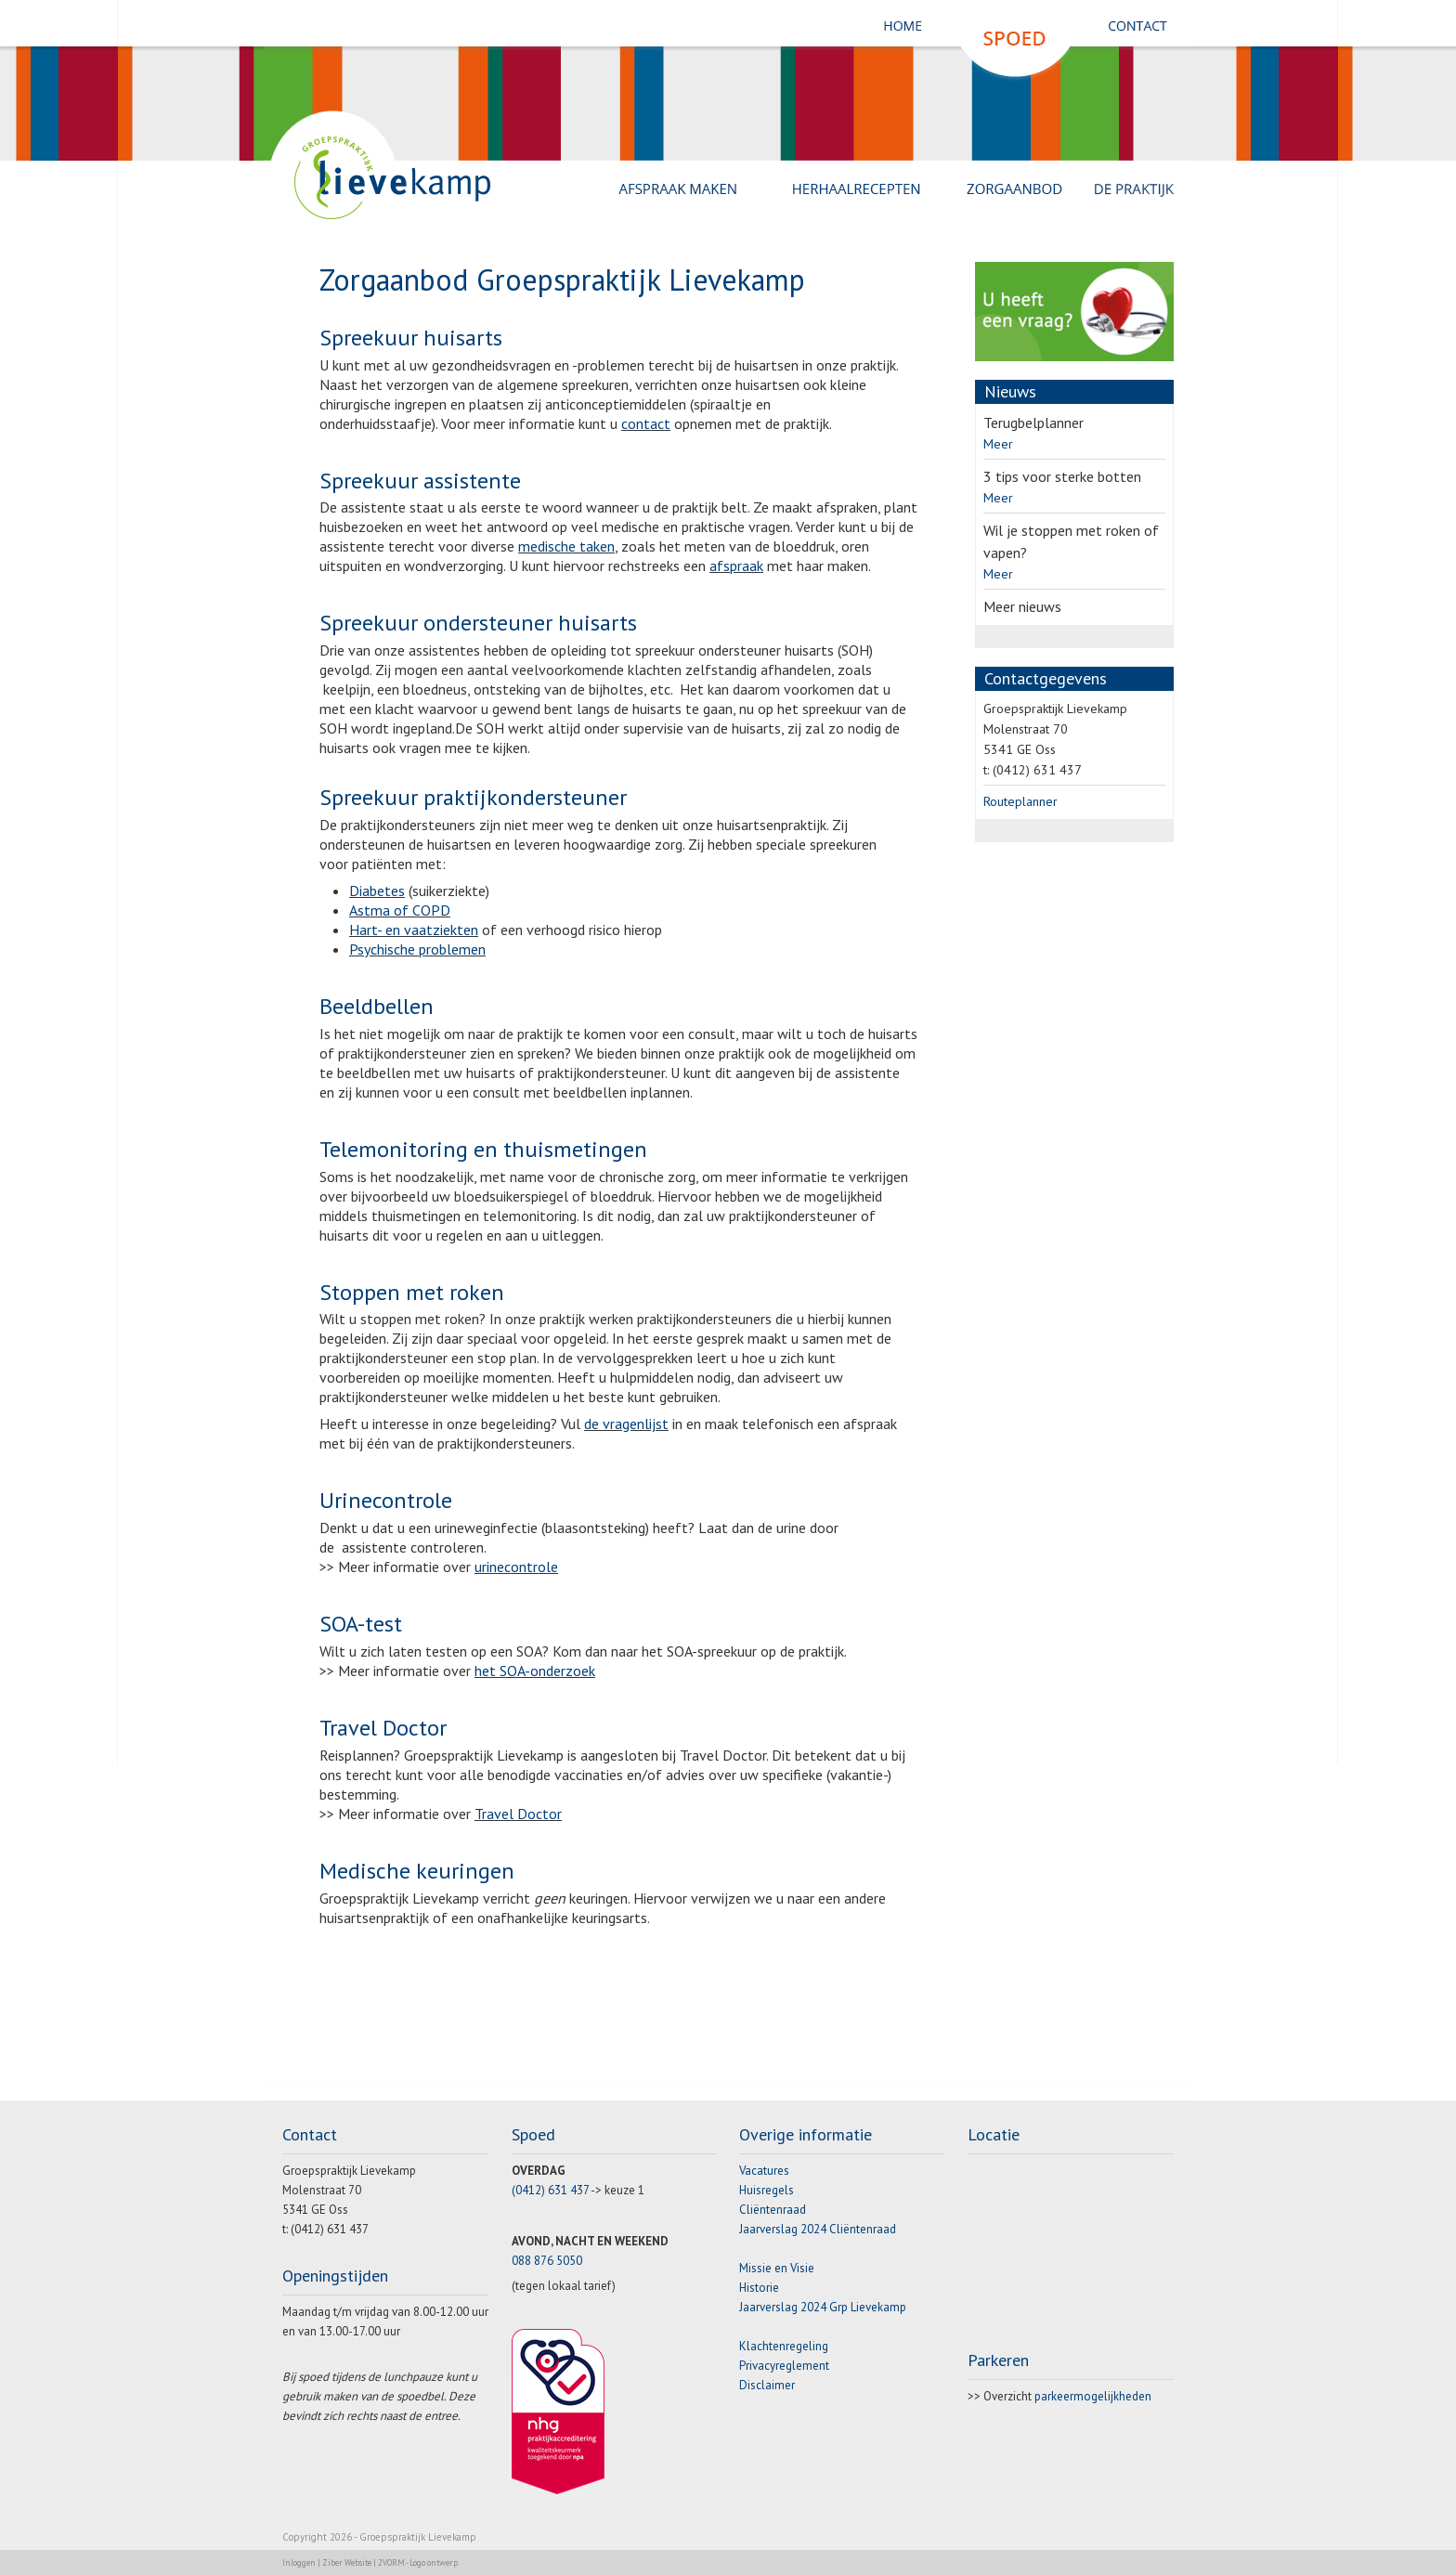  What do you see at coordinates (547, 2261) in the screenshot?
I see `088 876 5050` at bounding box center [547, 2261].